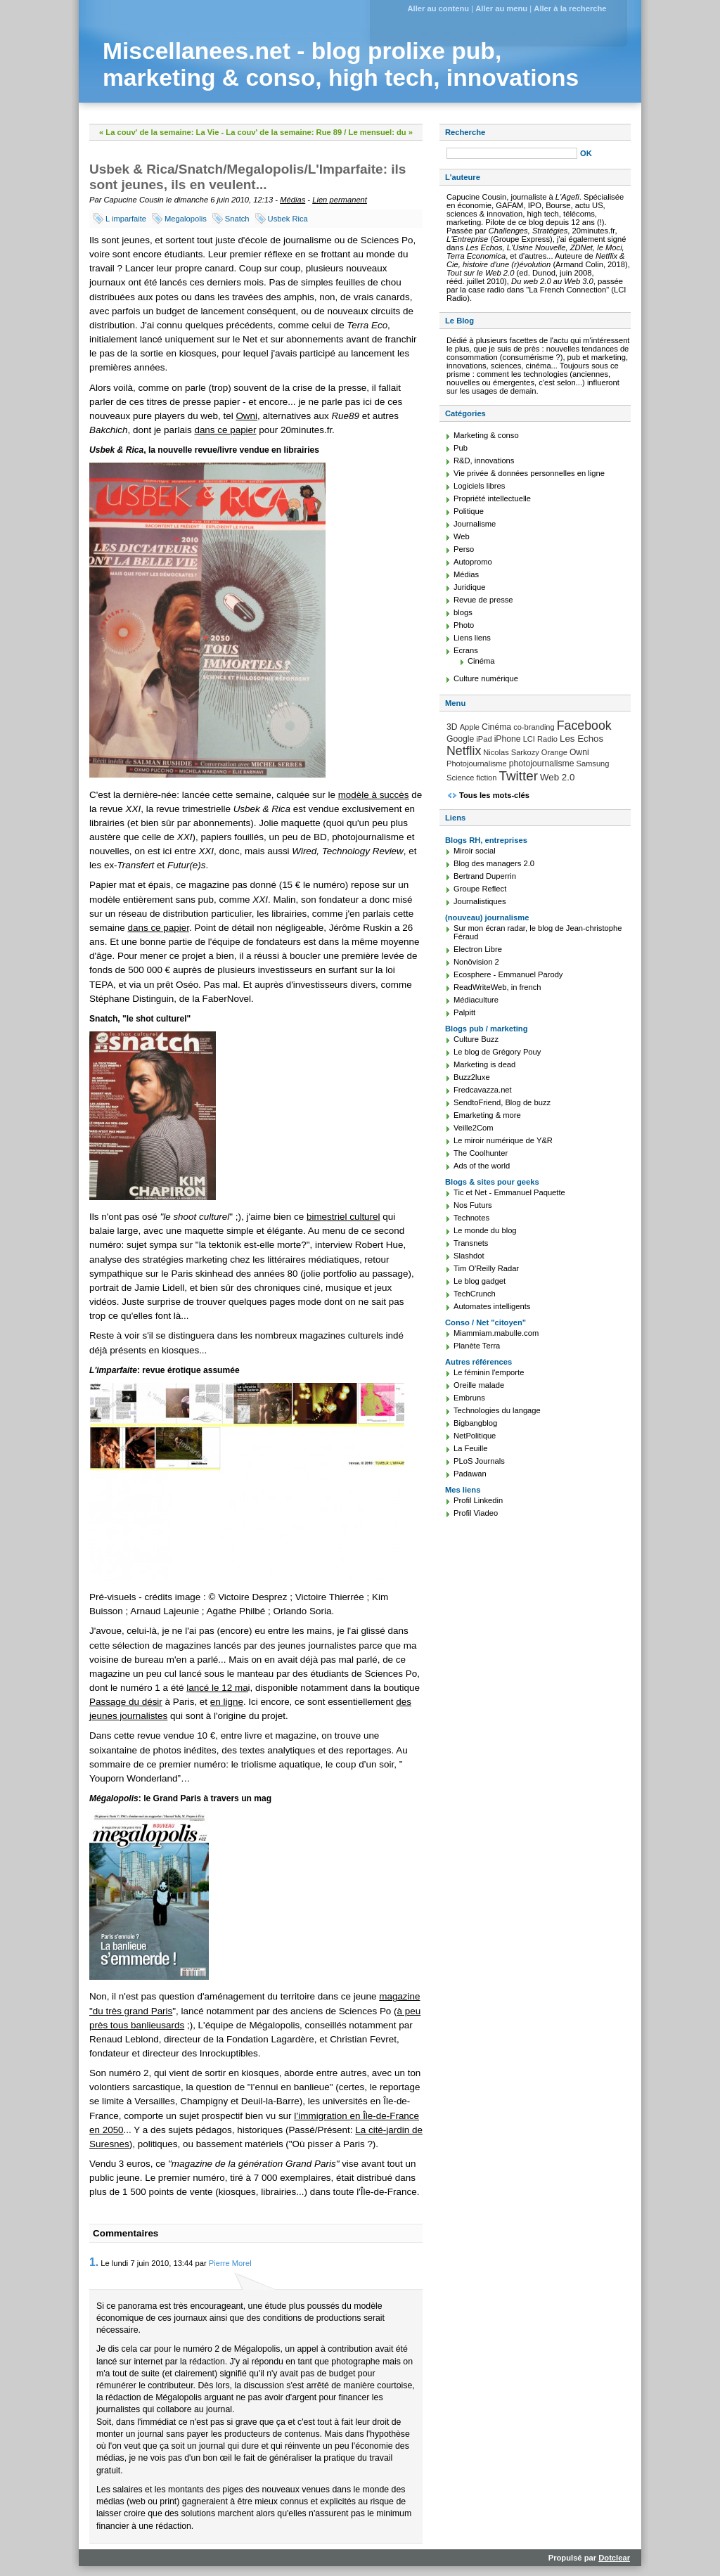 This screenshot has width=720, height=2576. What do you see at coordinates (472, 637) in the screenshot?
I see `Liens liens` at bounding box center [472, 637].